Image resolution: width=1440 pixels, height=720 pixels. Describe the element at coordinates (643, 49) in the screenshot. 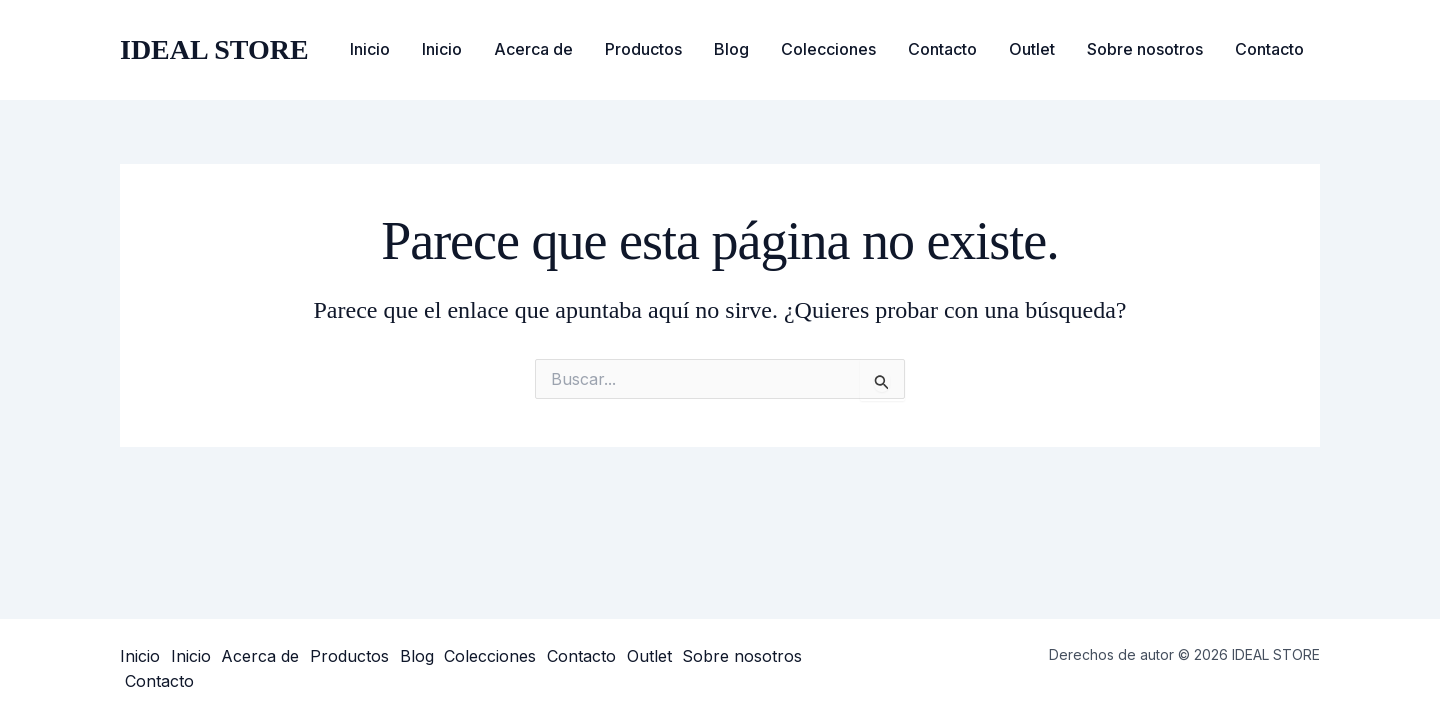

I see `Productos` at that location.